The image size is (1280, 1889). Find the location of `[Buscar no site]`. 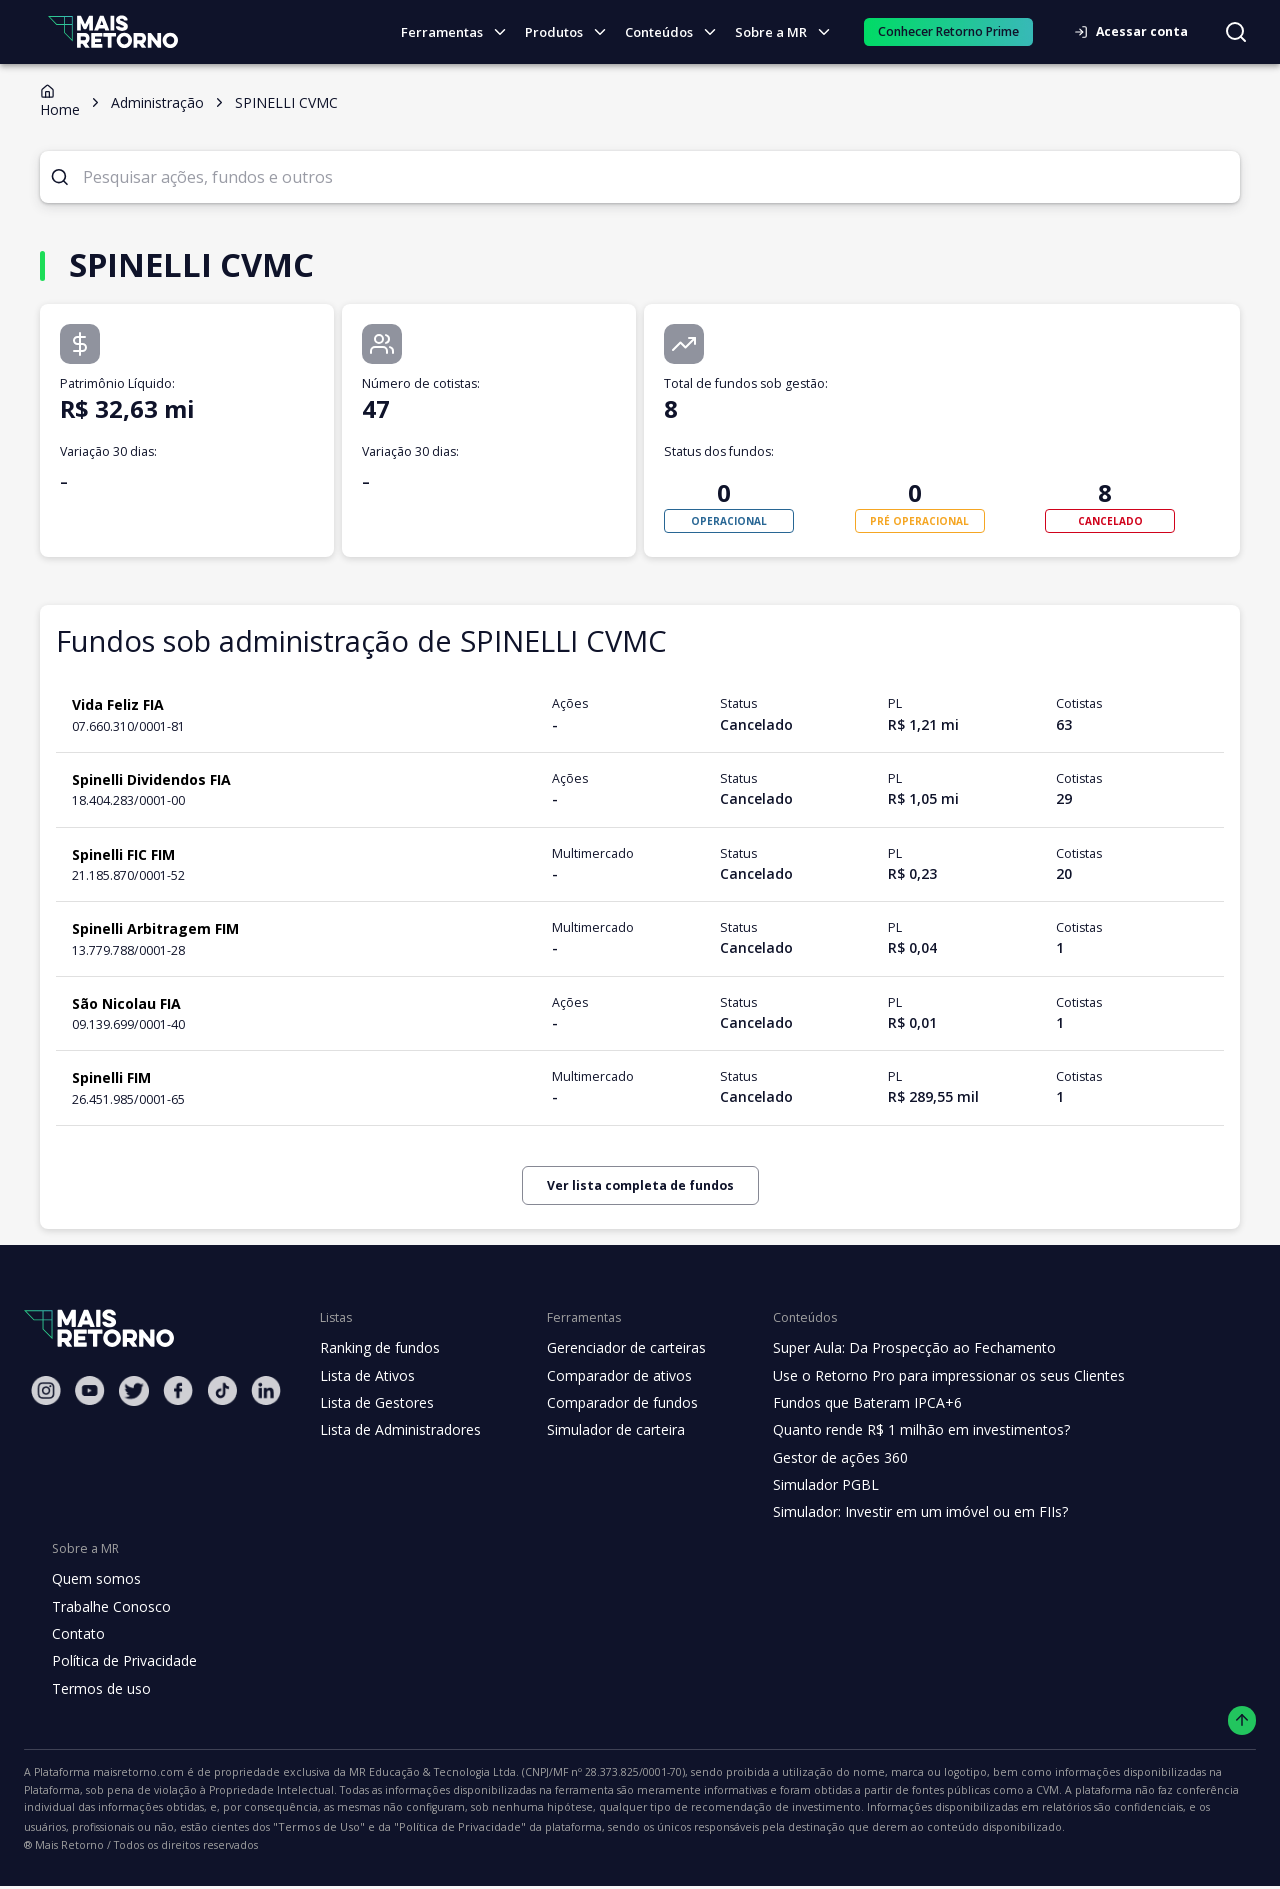

[Buscar no site] is located at coordinates (1236, 32).